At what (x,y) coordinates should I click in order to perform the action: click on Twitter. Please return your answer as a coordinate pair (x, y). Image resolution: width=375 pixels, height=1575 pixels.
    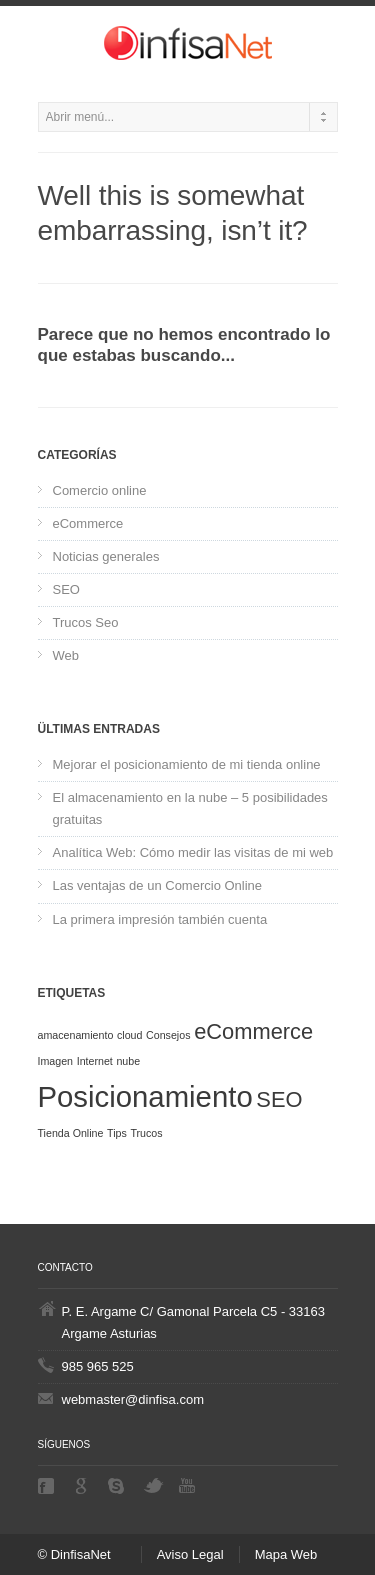
    Looking at the image, I should click on (153, 1485).